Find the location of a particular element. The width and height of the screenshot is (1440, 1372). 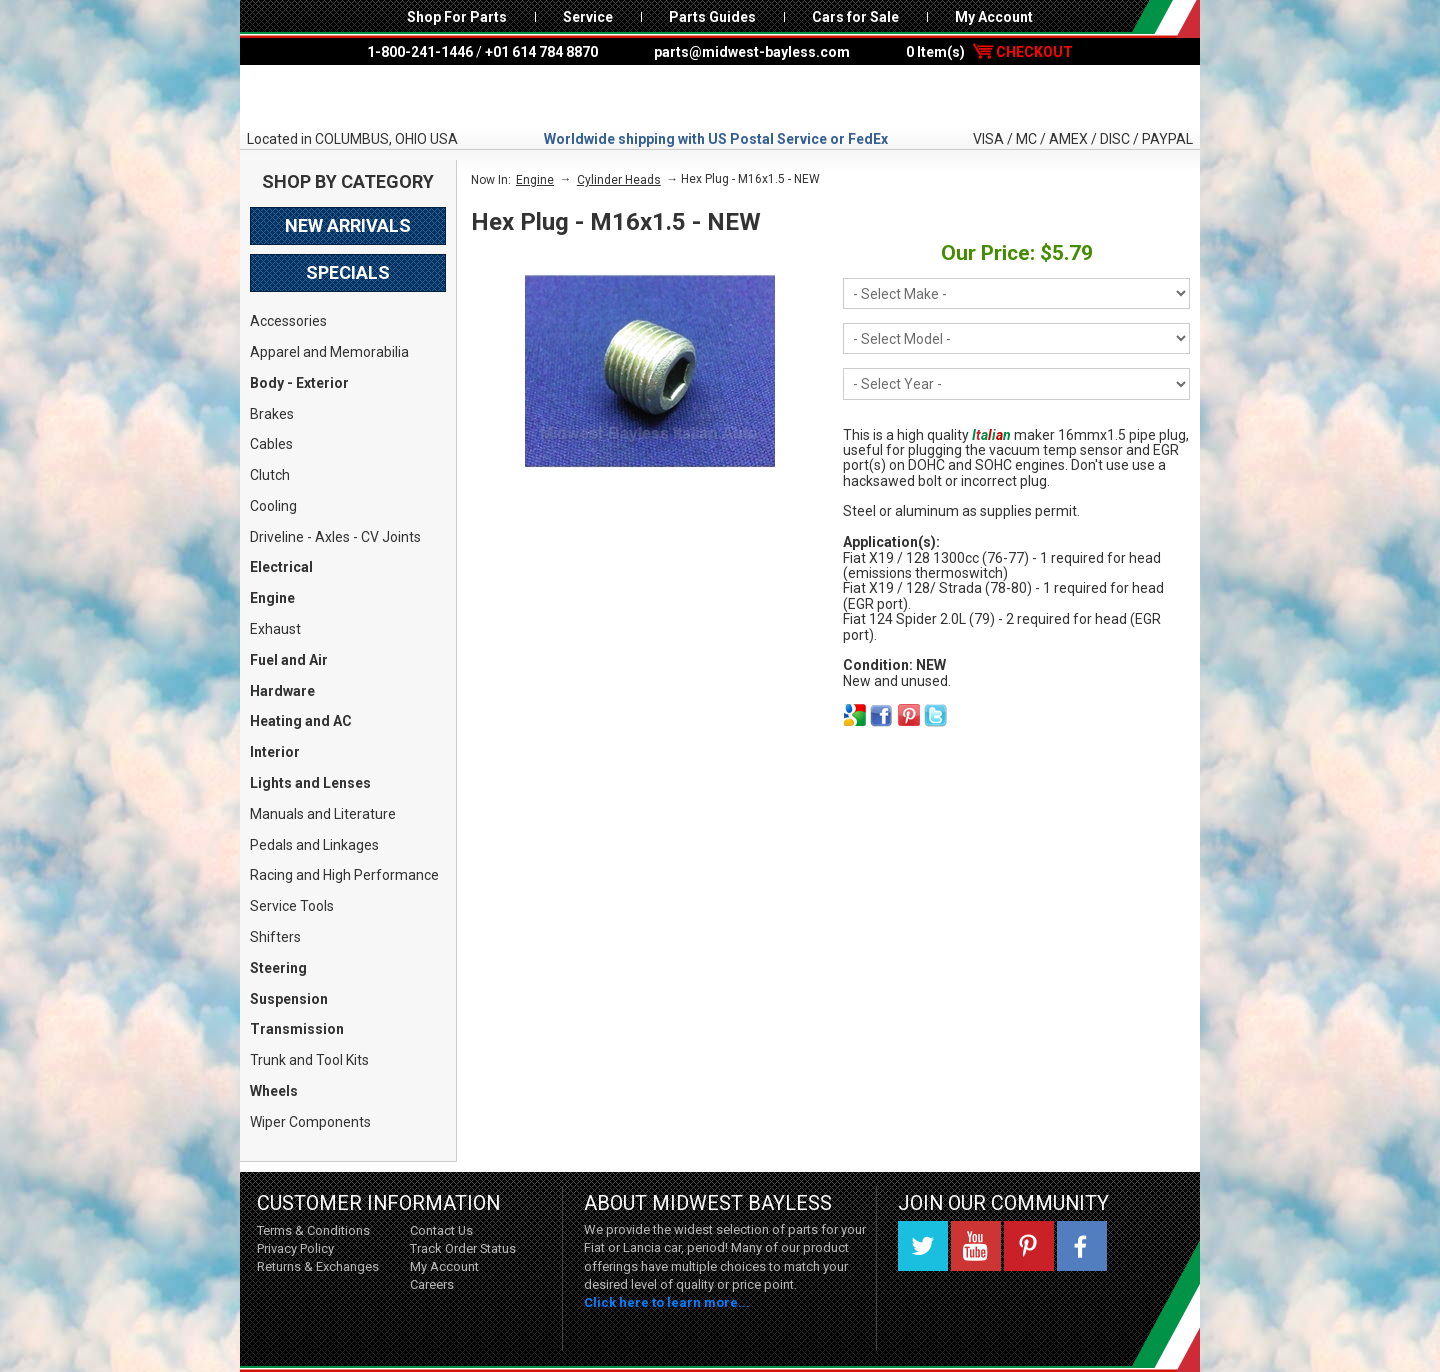

Interior is located at coordinates (275, 752).